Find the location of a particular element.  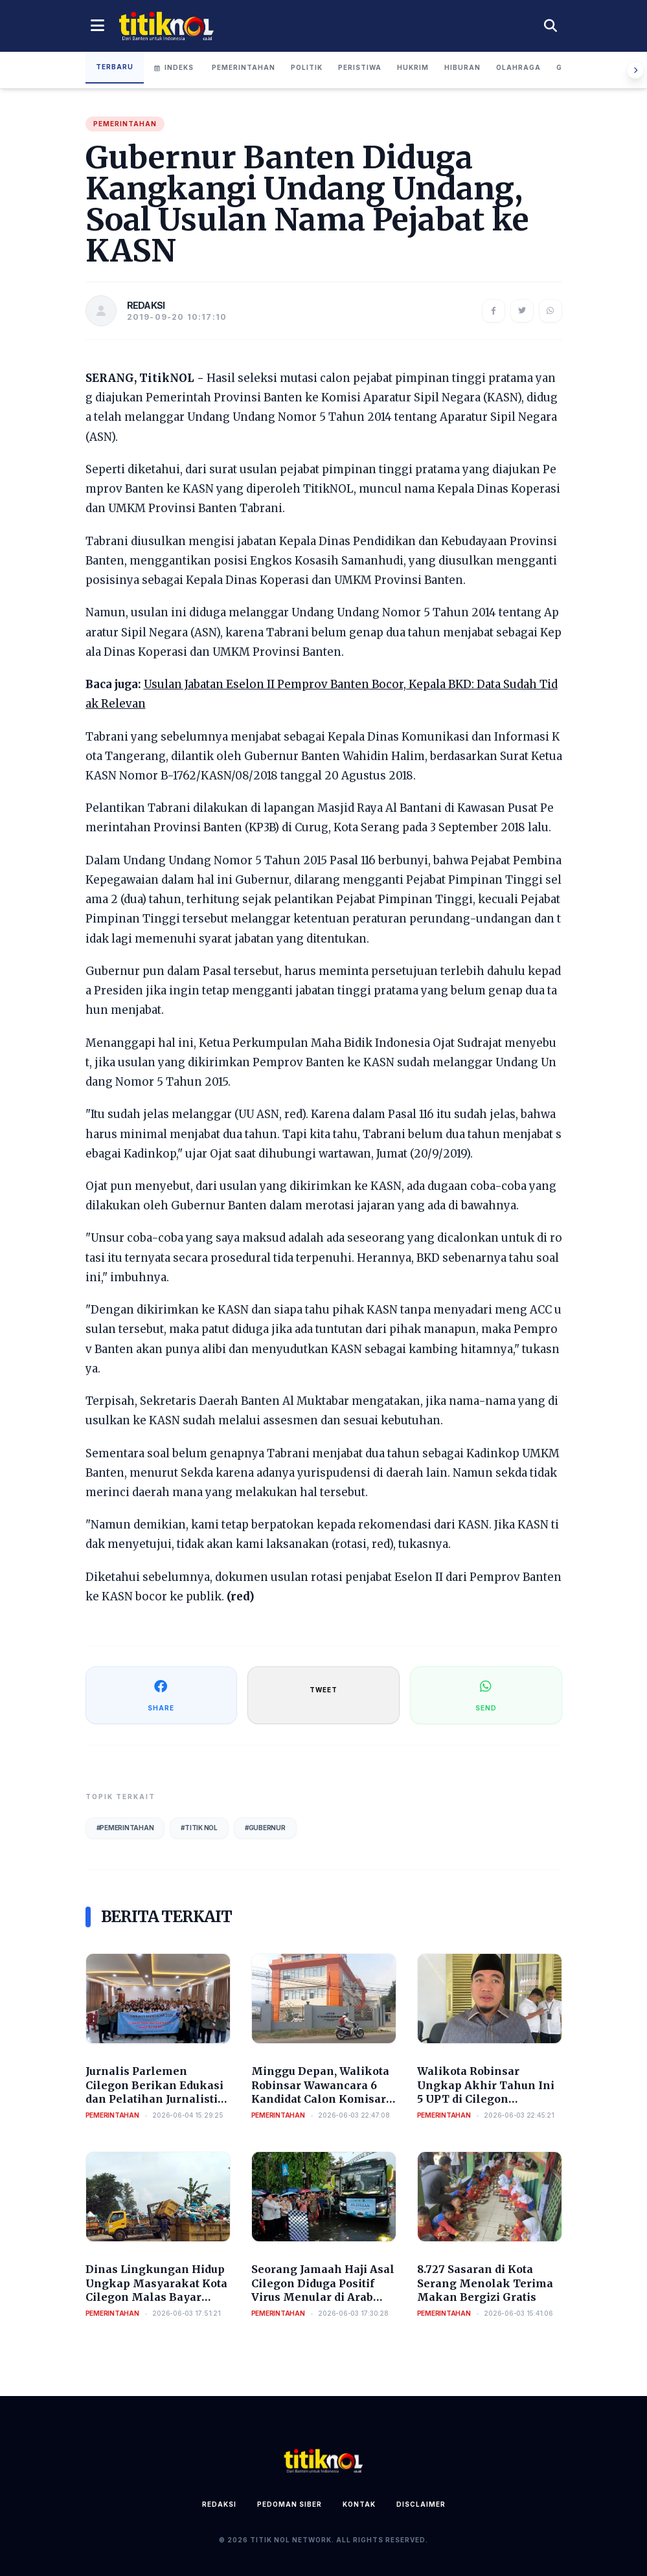

Peristiwa is located at coordinates (359, 67).